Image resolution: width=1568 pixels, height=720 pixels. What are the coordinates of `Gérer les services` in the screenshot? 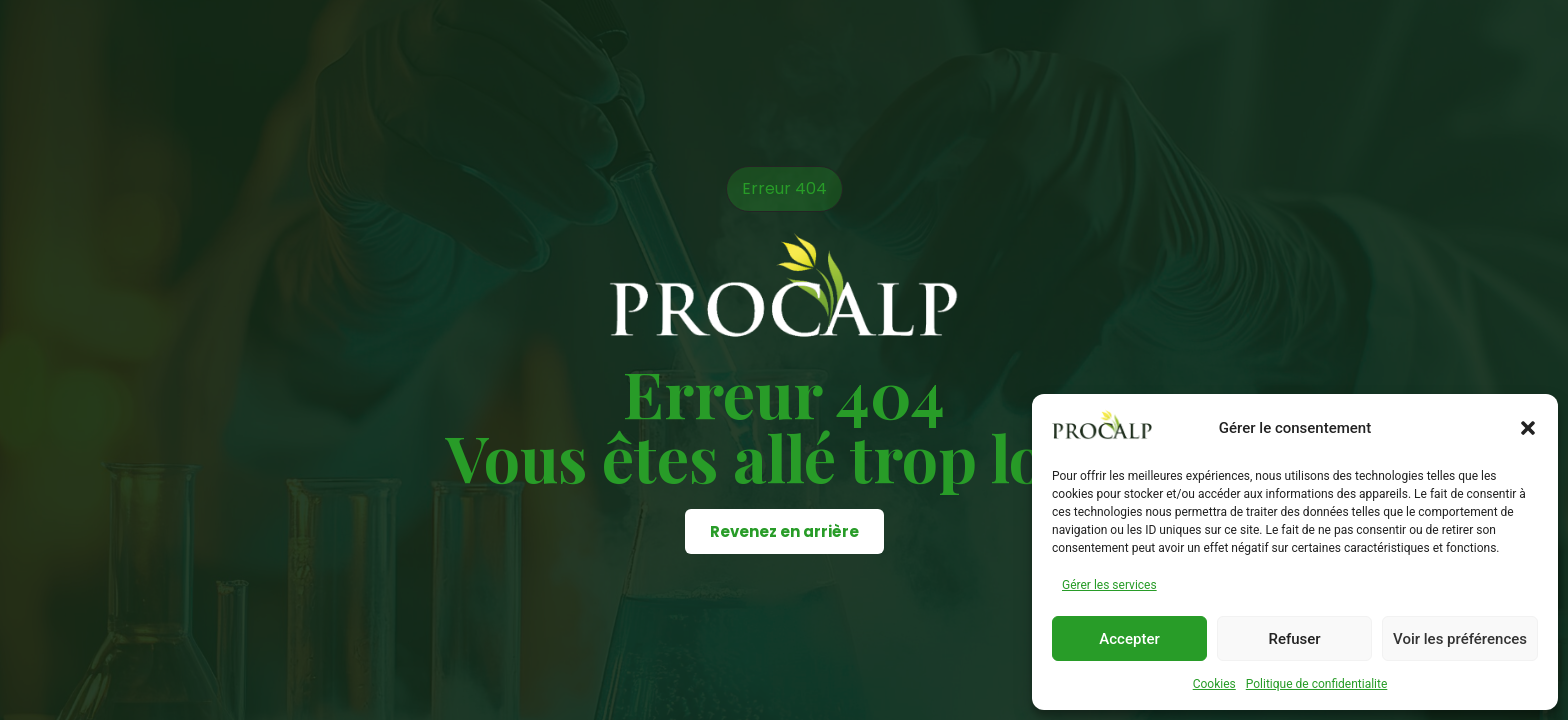 It's located at (1109, 585).